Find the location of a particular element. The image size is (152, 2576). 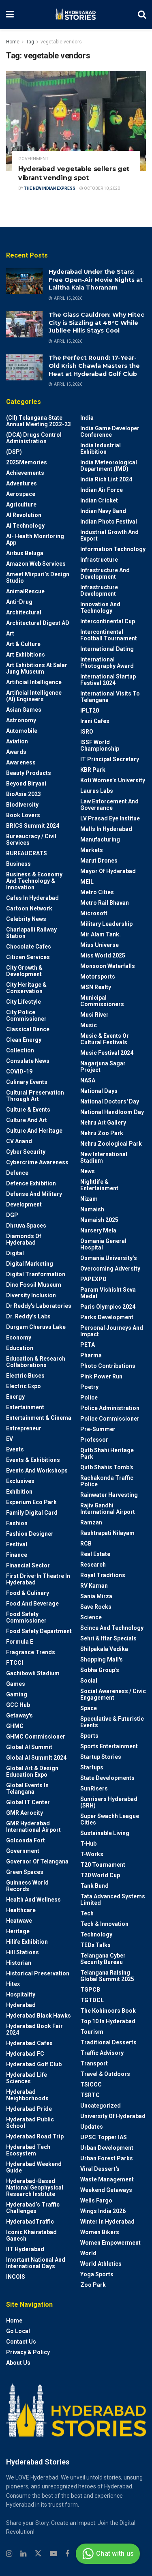

Urban Development is located at coordinates (106, 2148).